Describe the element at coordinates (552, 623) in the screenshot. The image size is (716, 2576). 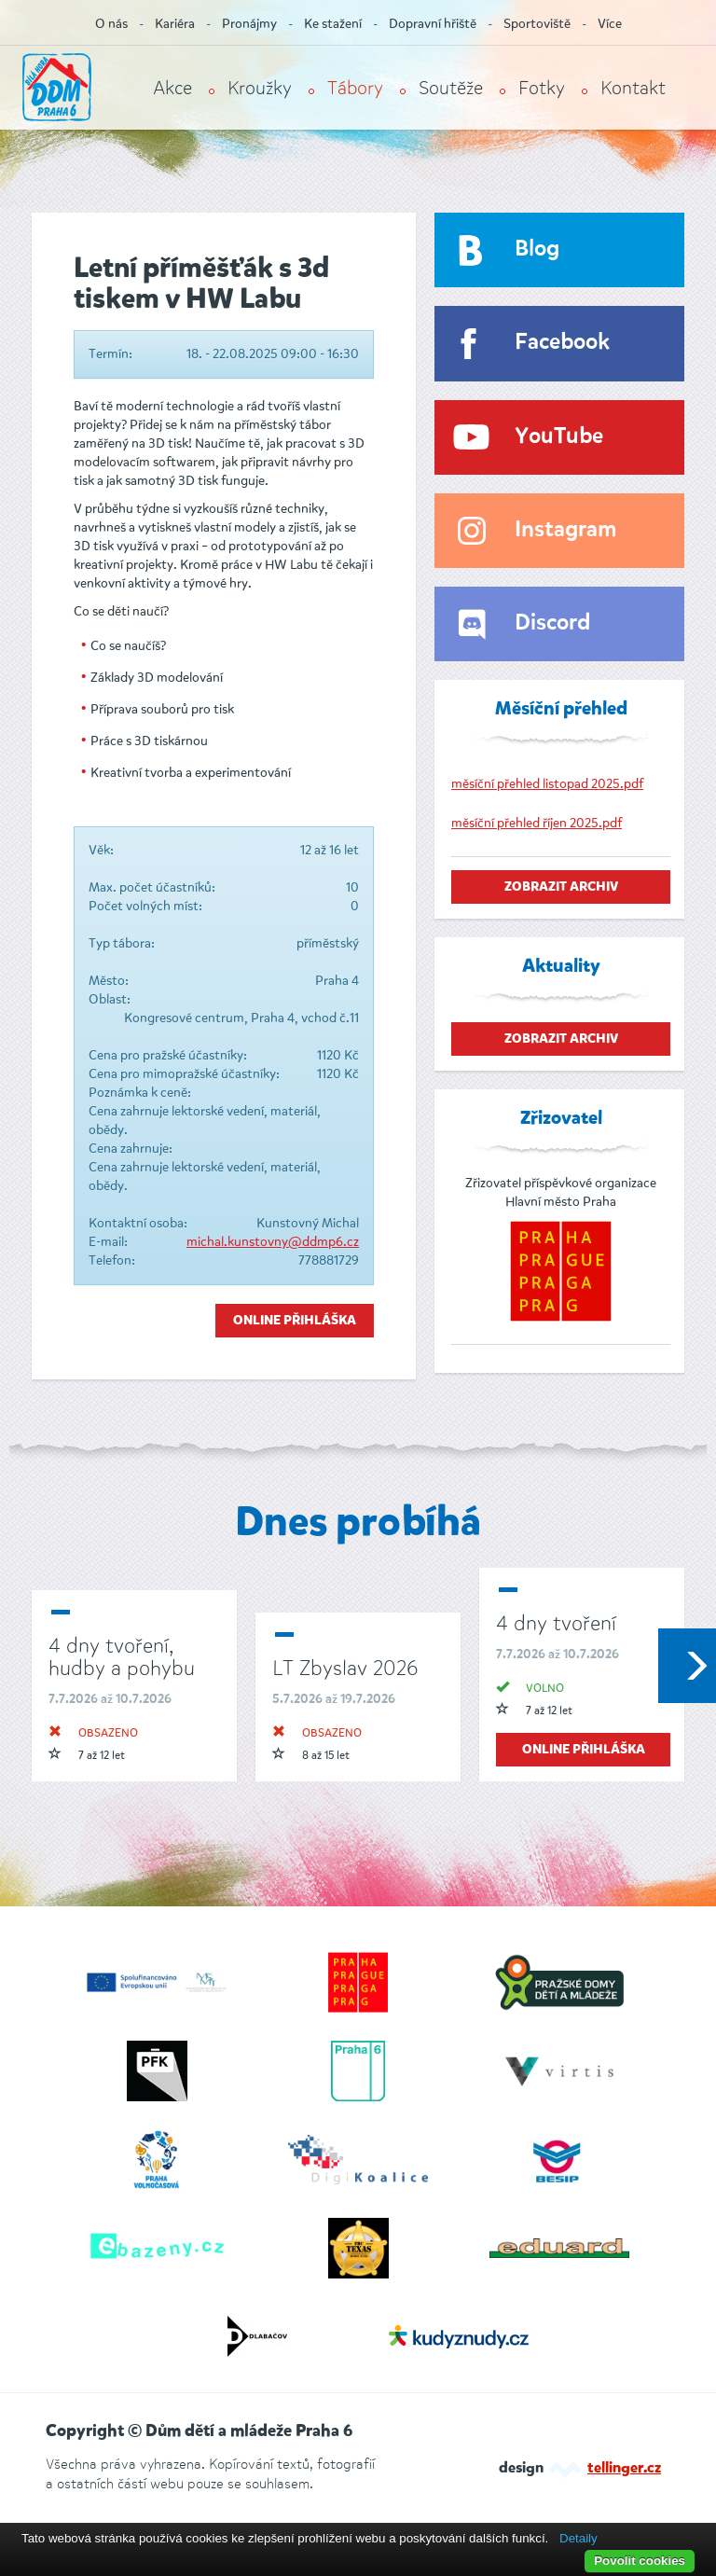
I see `Discord` at that location.